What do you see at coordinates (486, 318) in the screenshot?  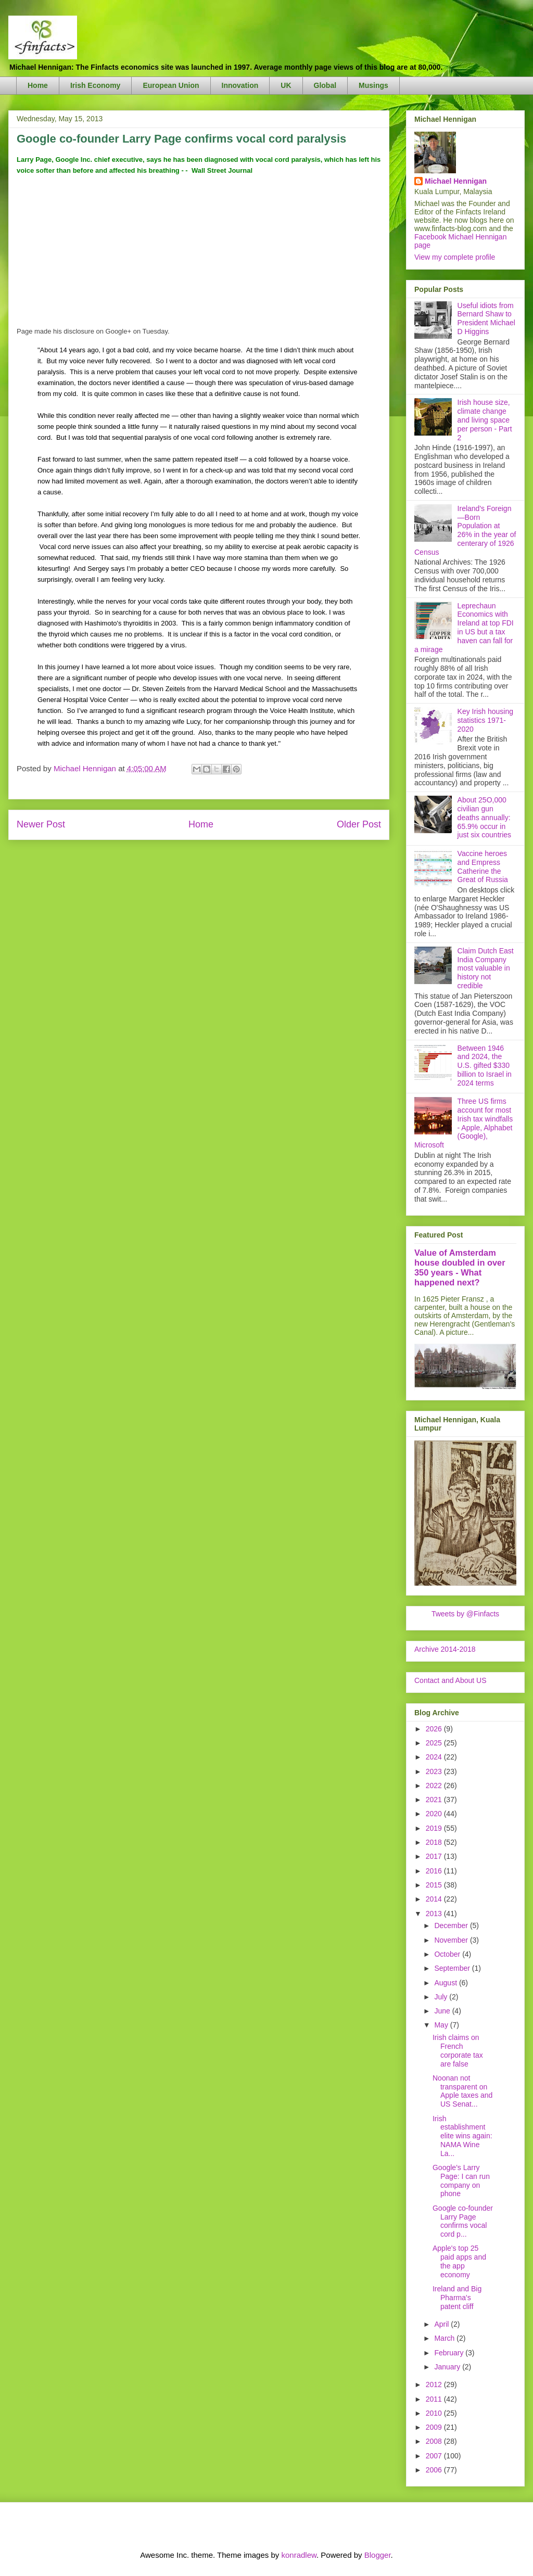 I see `Useful idiots from Bernard Shaw to President Michael D Higgins` at bounding box center [486, 318].